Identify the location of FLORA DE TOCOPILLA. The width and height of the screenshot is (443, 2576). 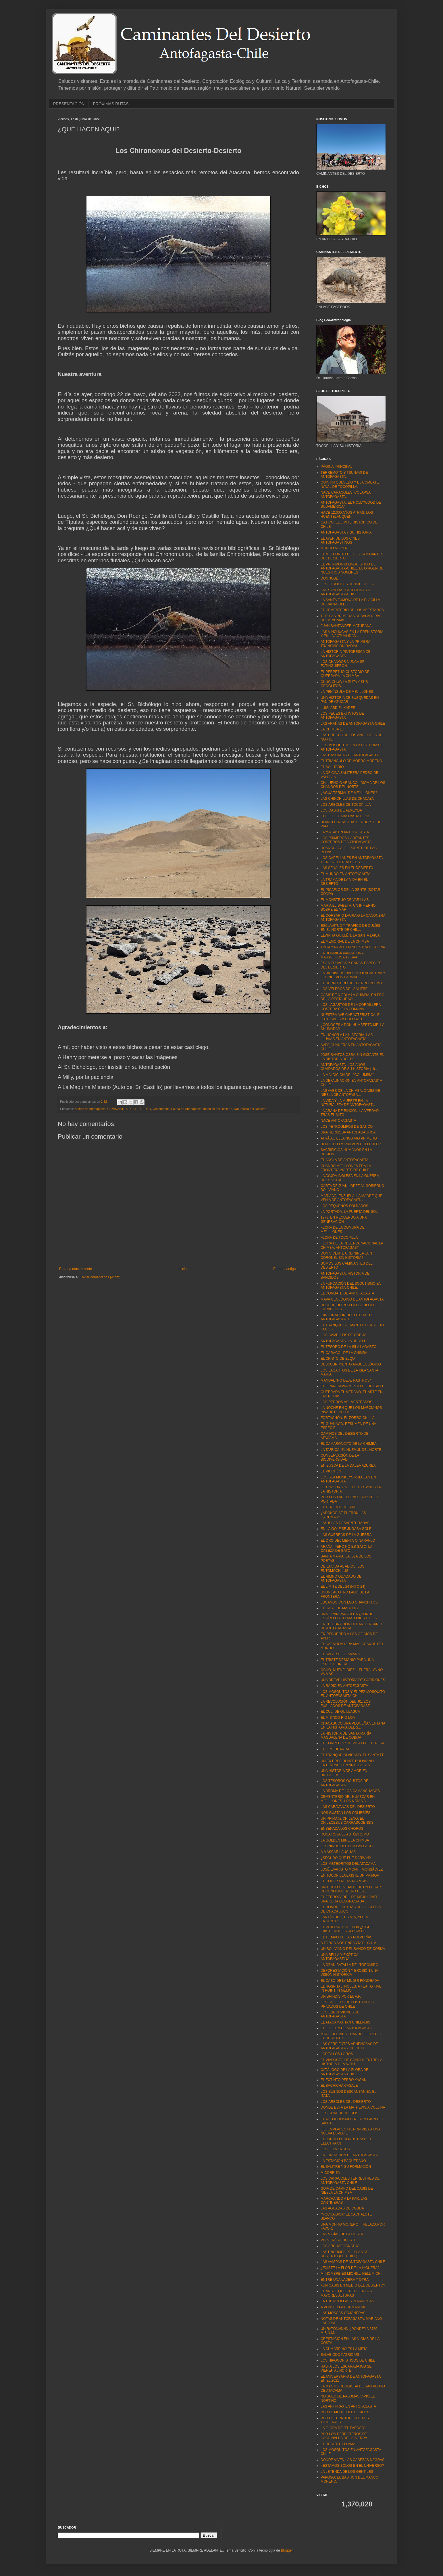
(339, 1238).